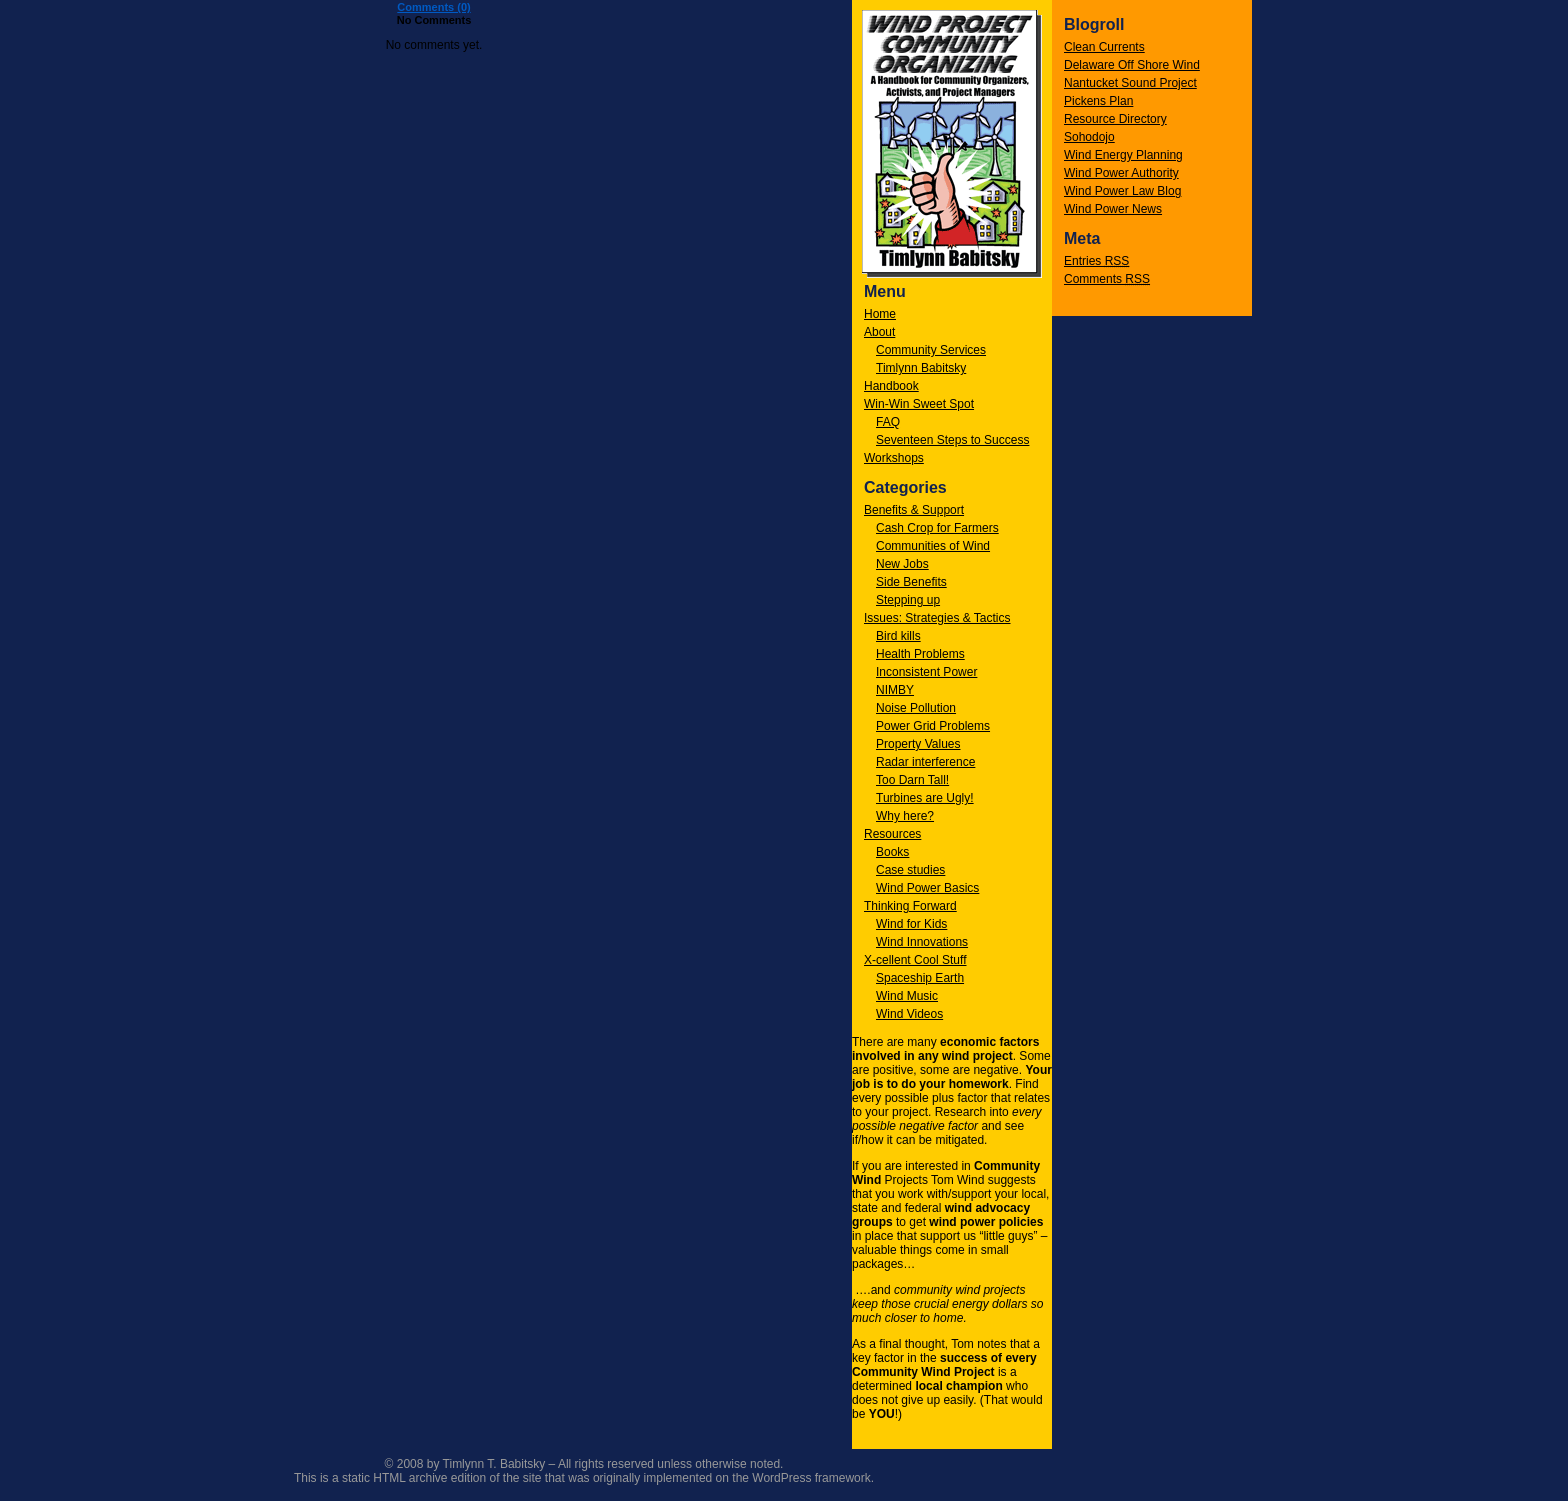  Describe the element at coordinates (925, 762) in the screenshot. I see `Radar interference` at that location.